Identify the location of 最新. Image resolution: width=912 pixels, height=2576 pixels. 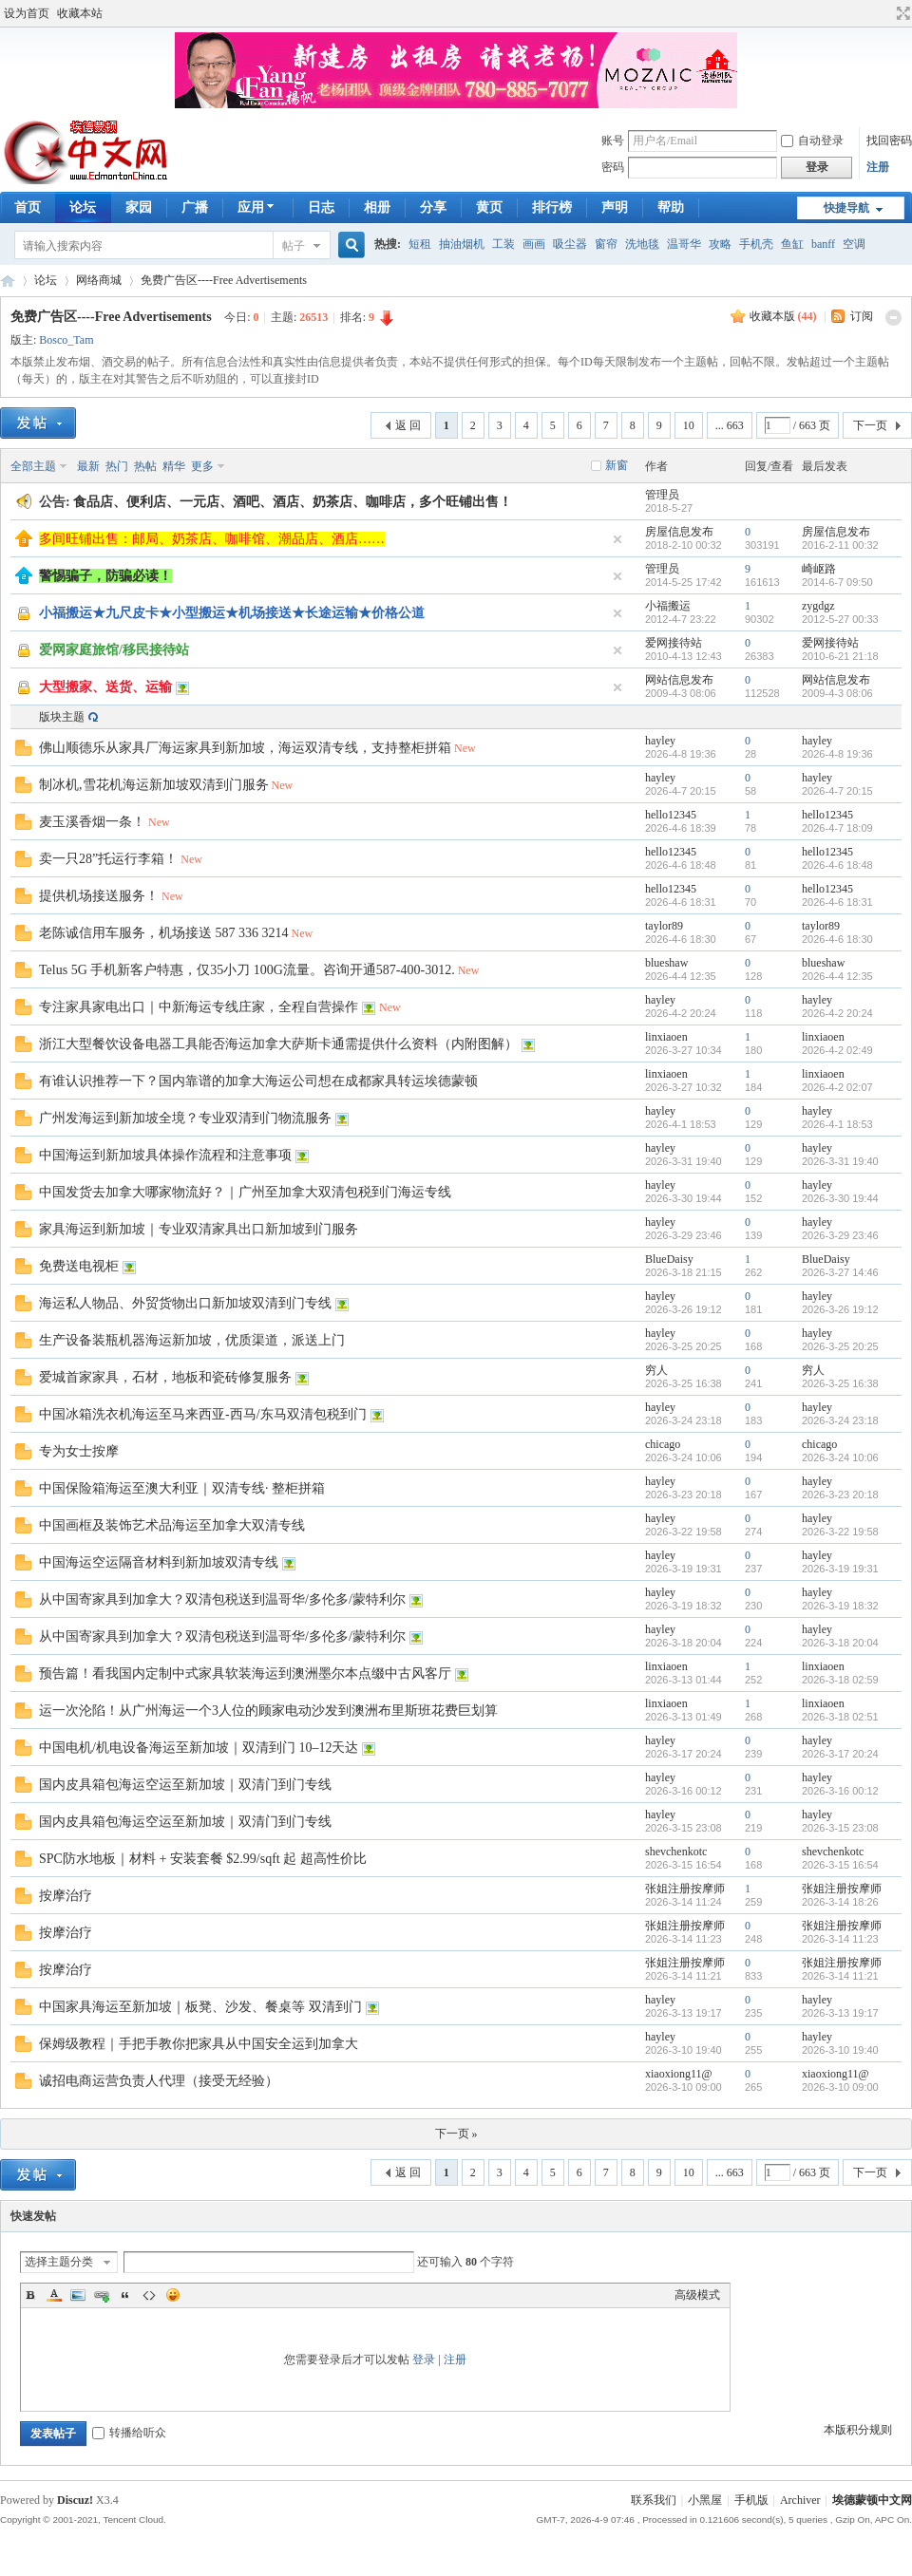
(88, 466).